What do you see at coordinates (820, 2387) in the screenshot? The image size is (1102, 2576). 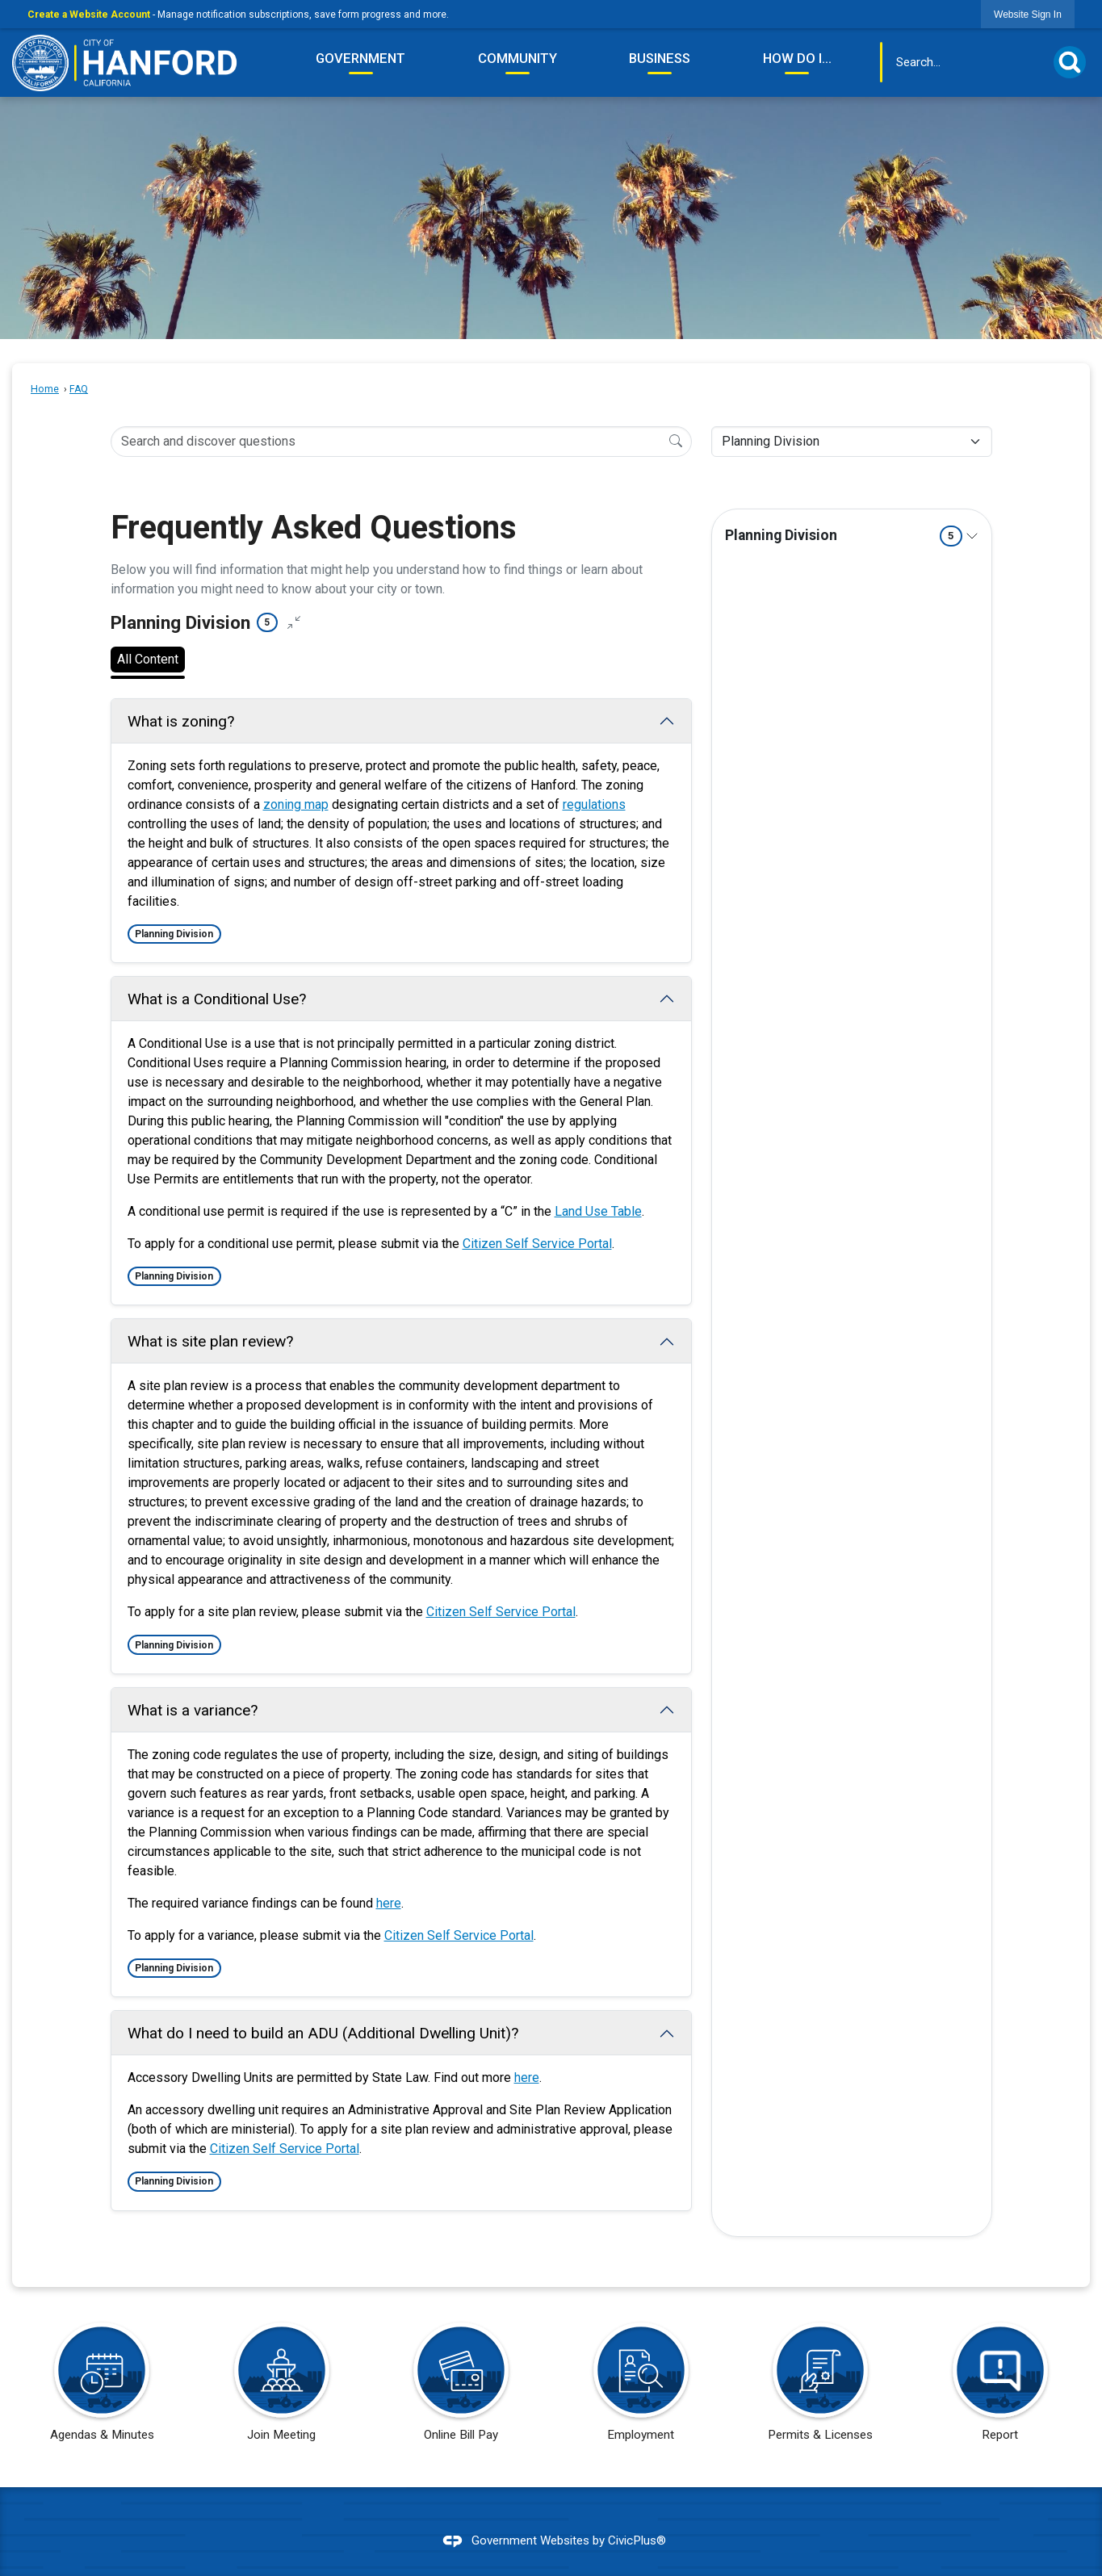 I see `[Permits & Licenses Opens in new window]` at bounding box center [820, 2387].